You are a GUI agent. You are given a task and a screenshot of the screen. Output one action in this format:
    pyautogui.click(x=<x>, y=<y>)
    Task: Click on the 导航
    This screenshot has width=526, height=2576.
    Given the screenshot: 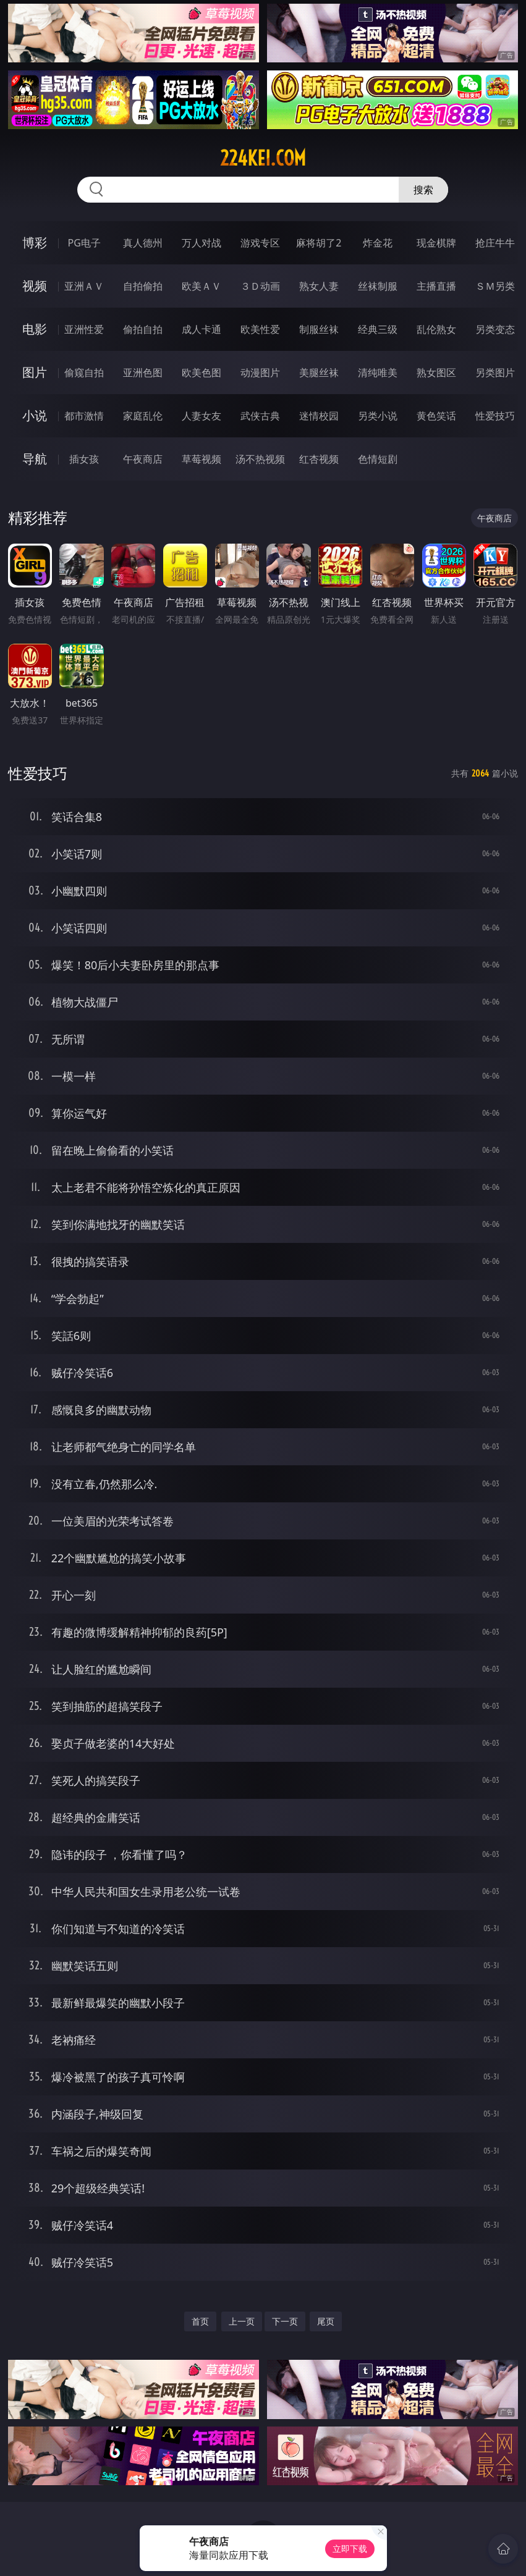 What is the action you would take?
    pyautogui.click(x=34, y=458)
    